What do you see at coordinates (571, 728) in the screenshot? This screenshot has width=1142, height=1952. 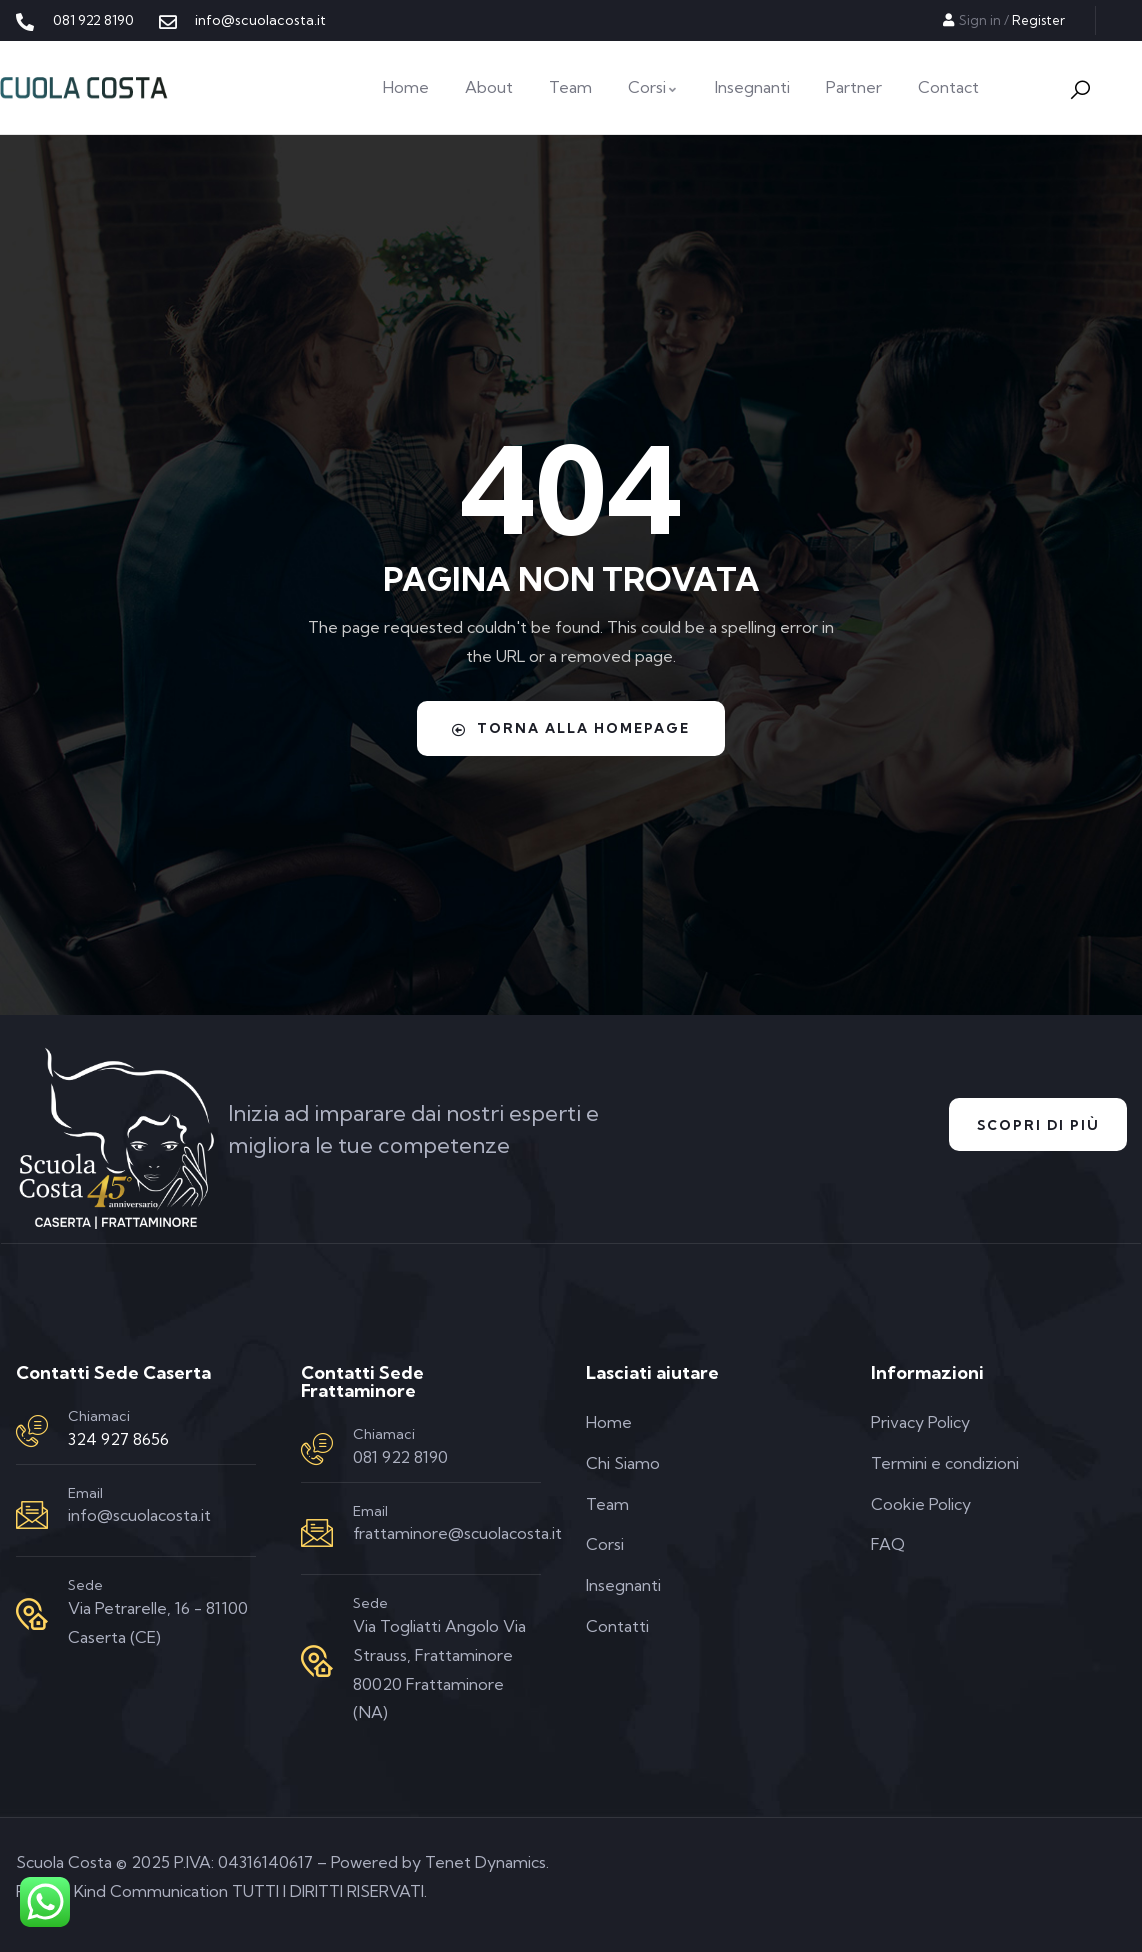 I see `Torna alla homepage` at bounding box center [571, 728].